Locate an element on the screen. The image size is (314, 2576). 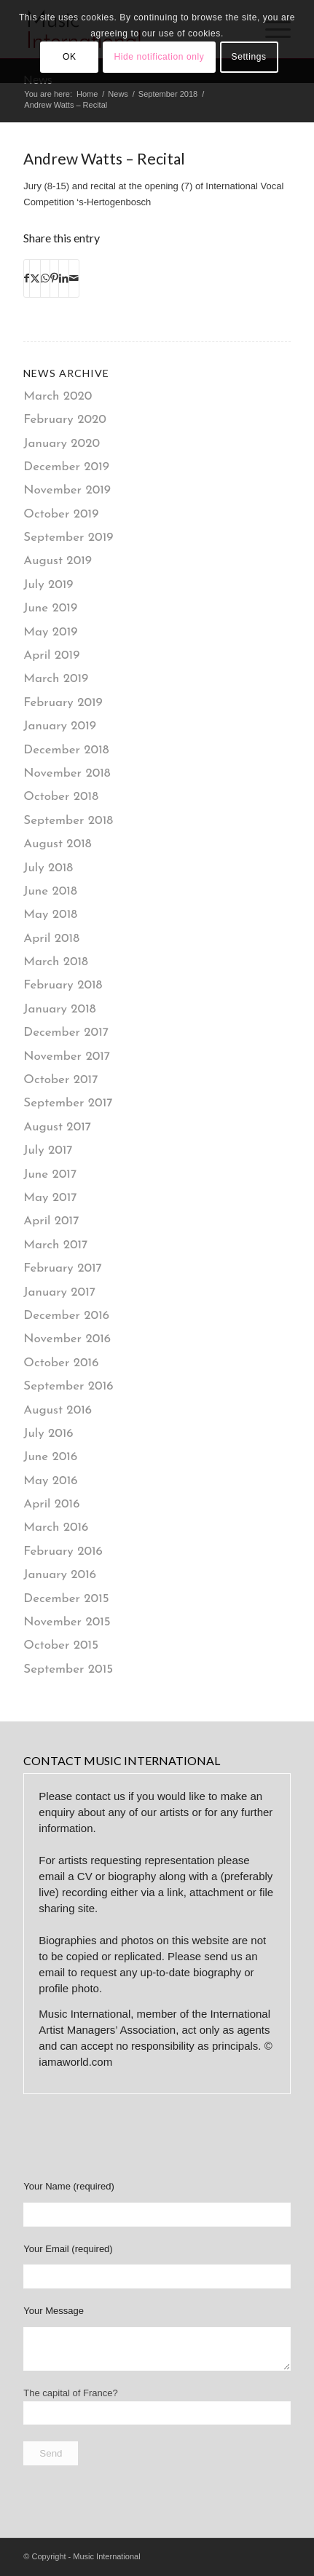
June 2016 is located at coordinates (50, 1457).